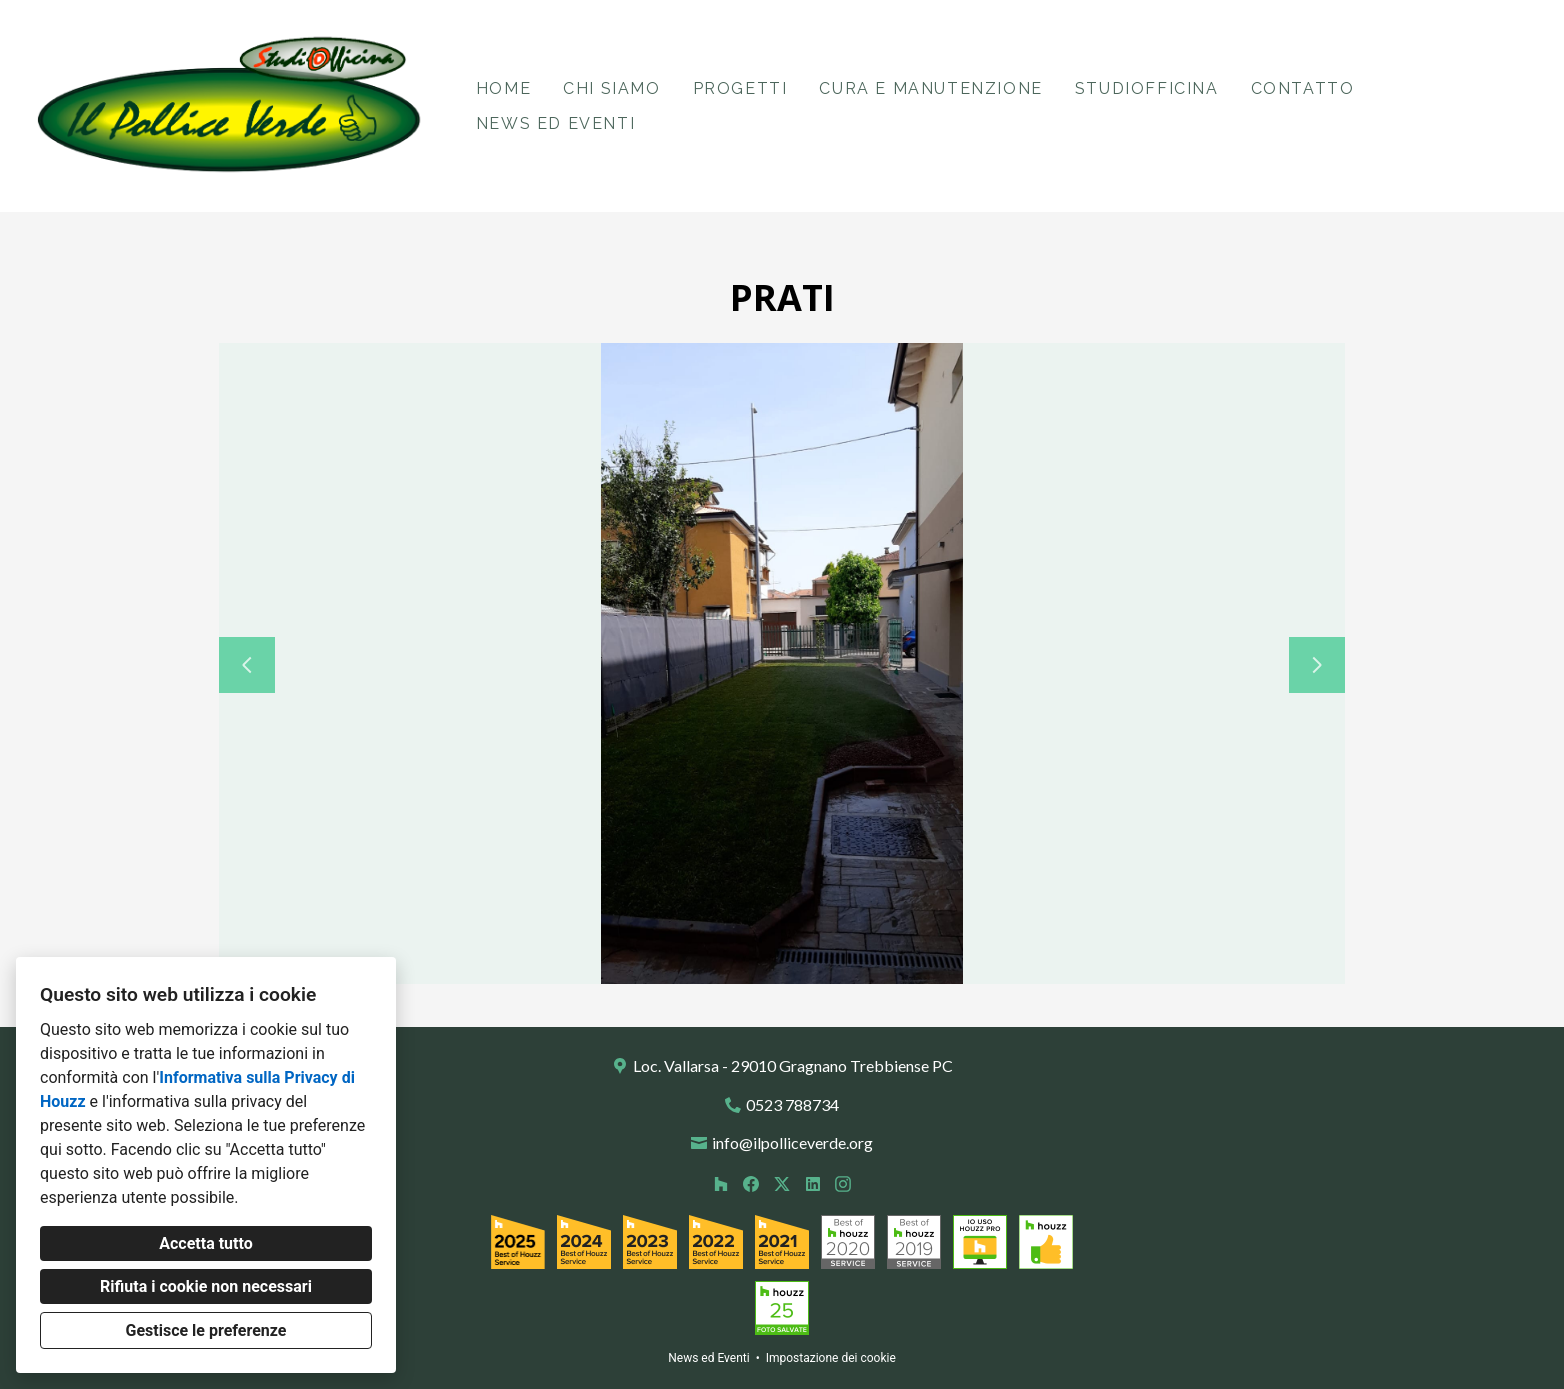 The width and height of the screenshot is (1564, 1389). What do you see at coordinates (611, 88) in the screenshot?
I see `Chi siamo` at bounding box center [611, 88].